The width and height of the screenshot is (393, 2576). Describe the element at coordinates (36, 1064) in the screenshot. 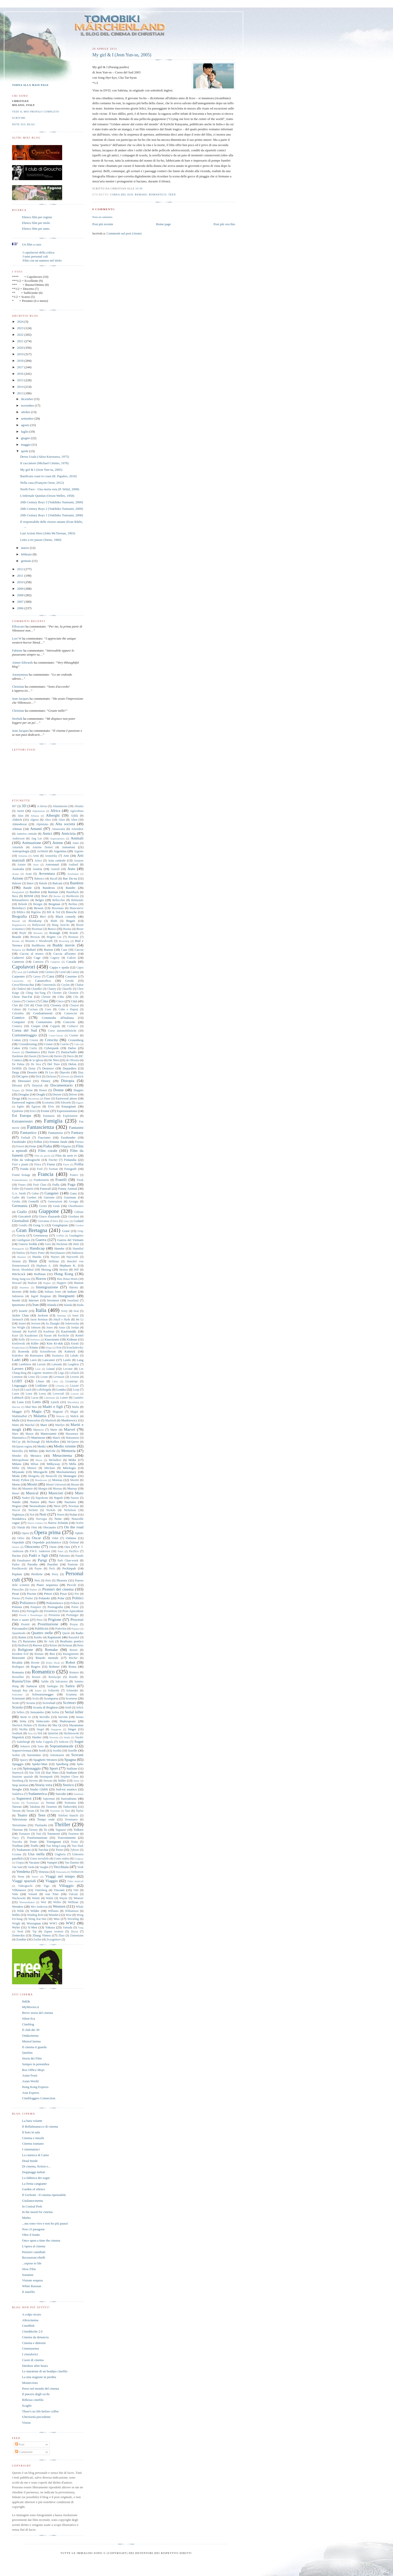

I see `De Sica` at that location.